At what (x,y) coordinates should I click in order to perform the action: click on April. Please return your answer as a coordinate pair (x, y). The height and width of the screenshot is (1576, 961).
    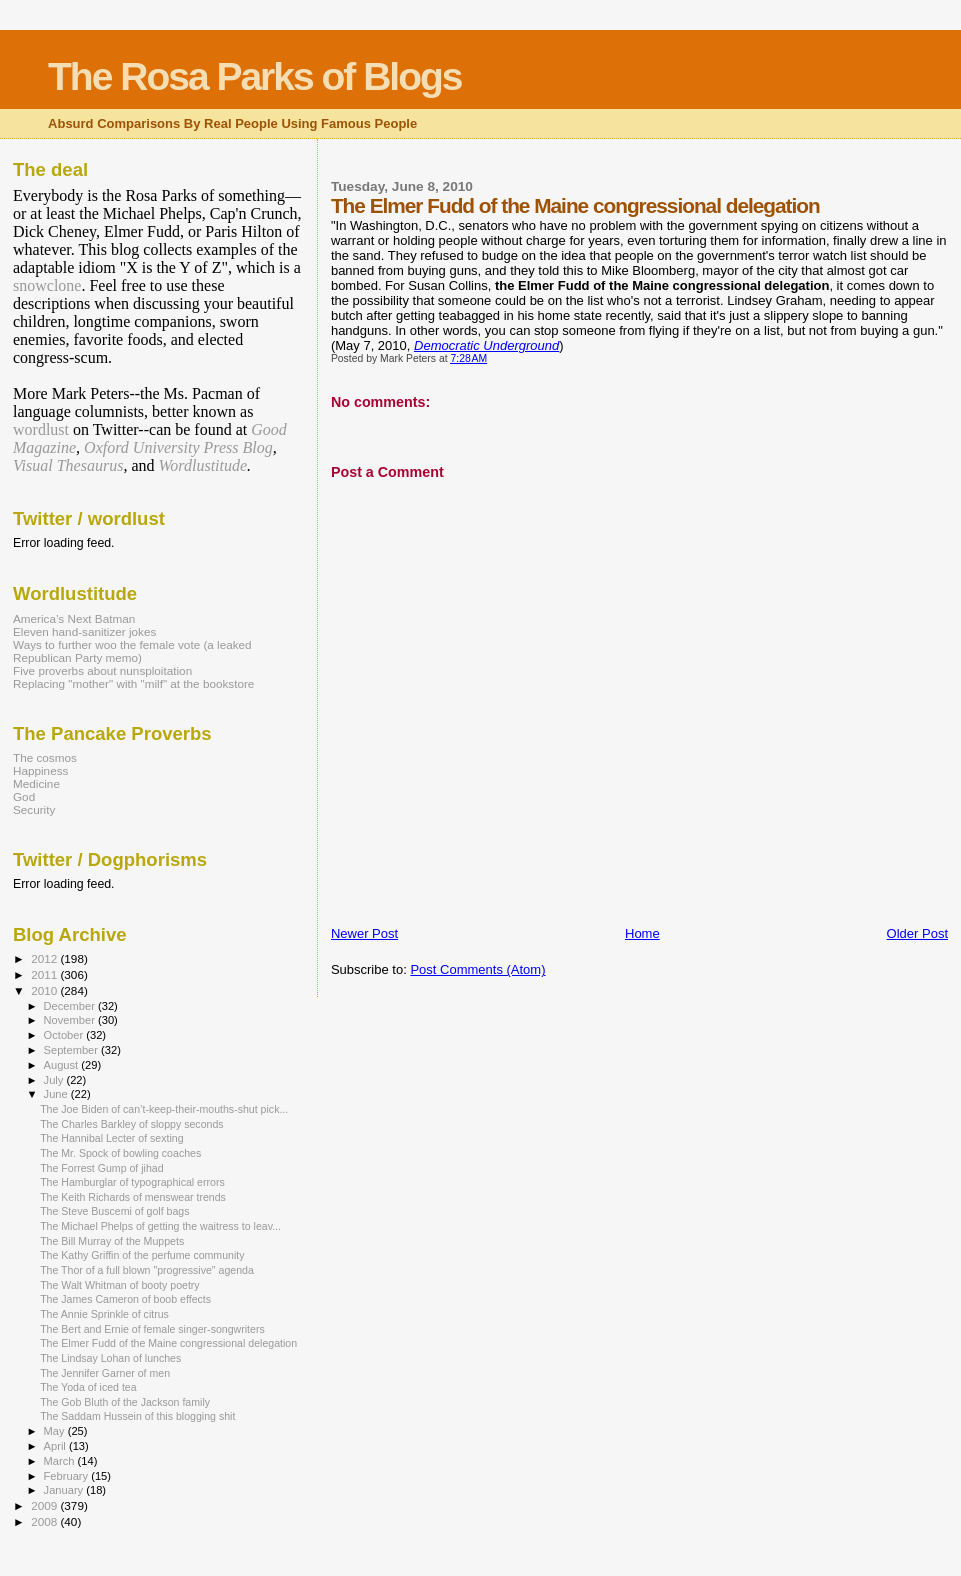
    Looking at the image, I should click on (56, 1446).